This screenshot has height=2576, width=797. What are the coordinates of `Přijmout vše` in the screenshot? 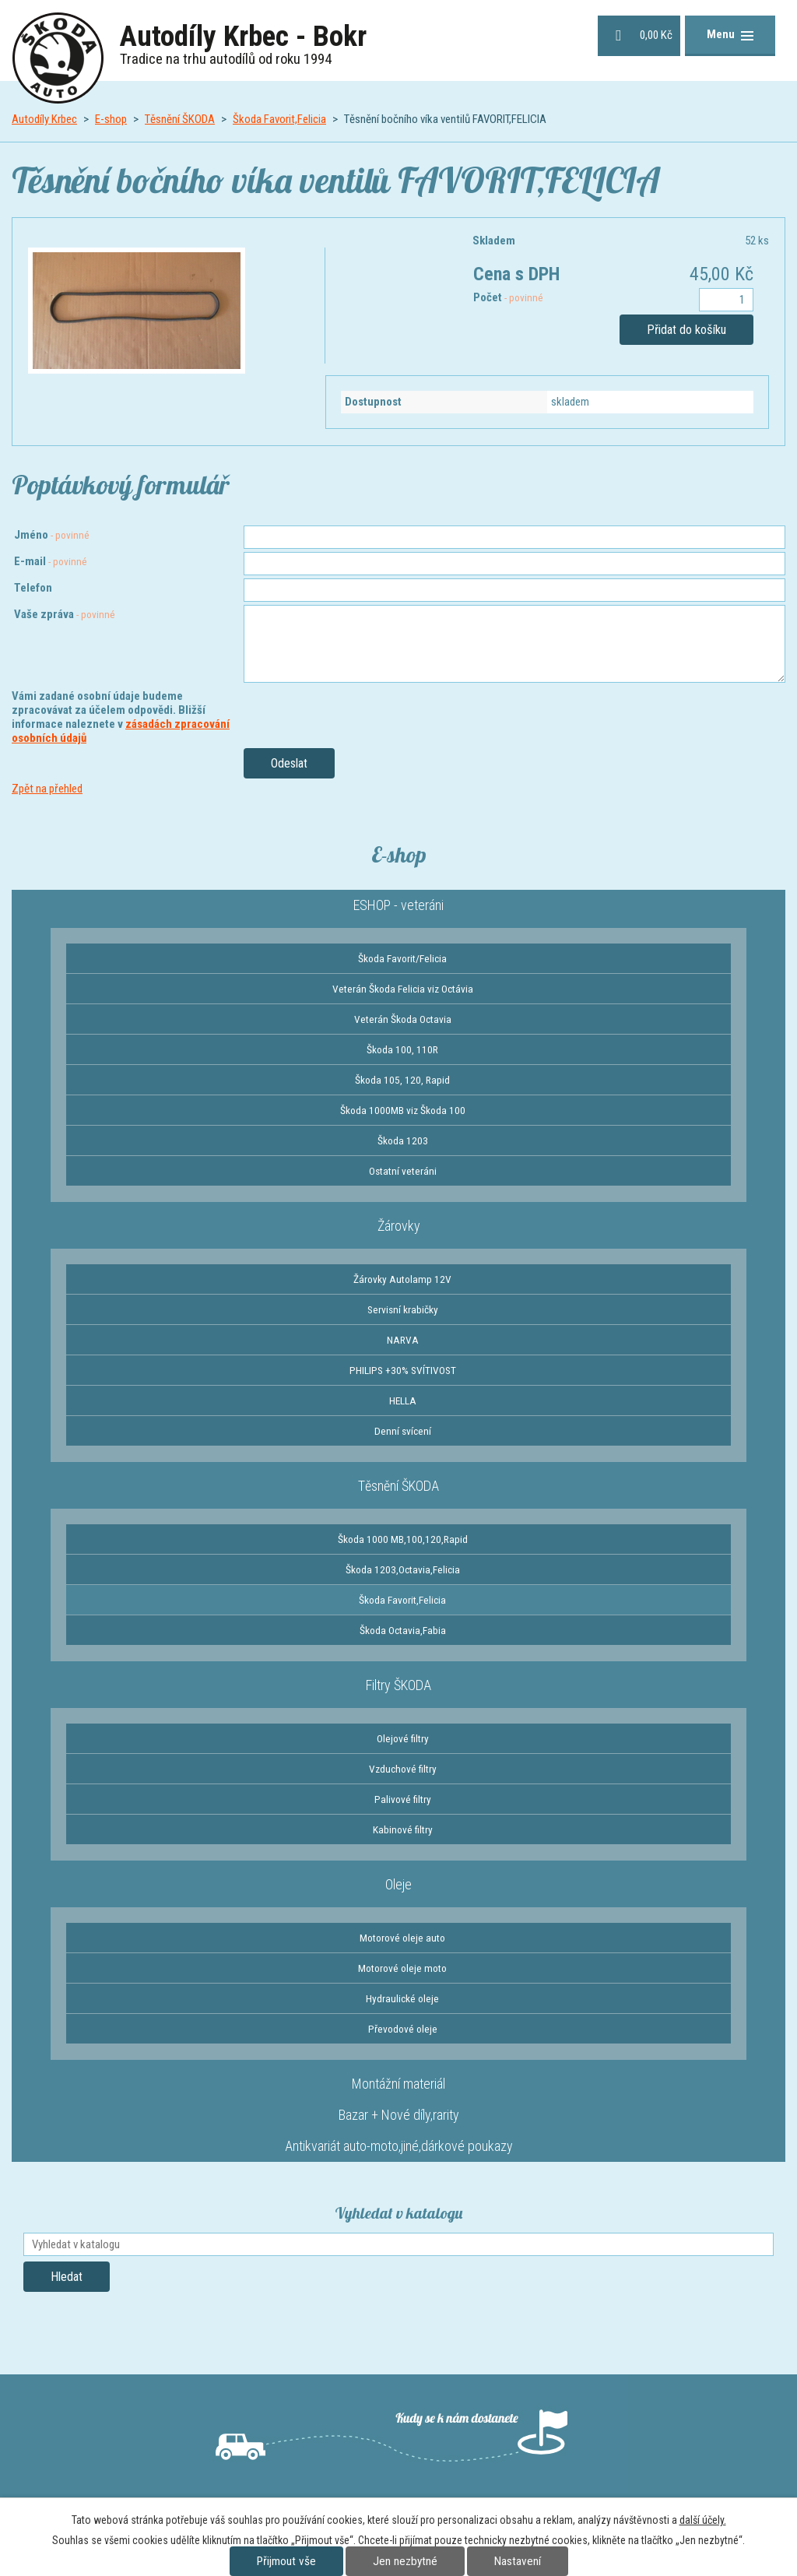 It's located at (286, 2561).